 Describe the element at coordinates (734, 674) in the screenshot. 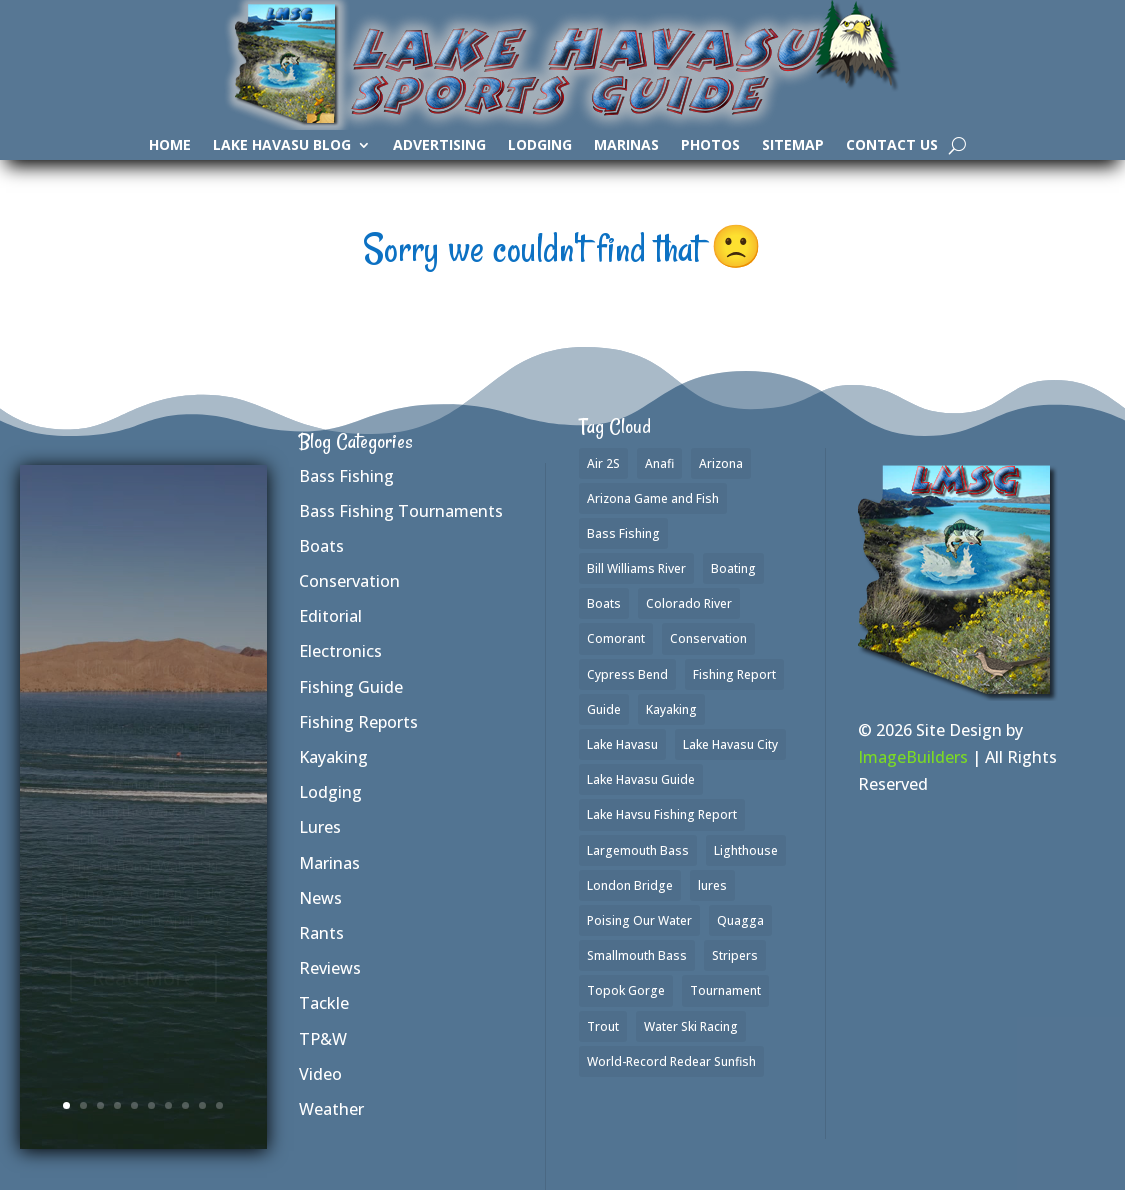

I see `Fishing Report [Fishing Report (3 items)]` at that location.